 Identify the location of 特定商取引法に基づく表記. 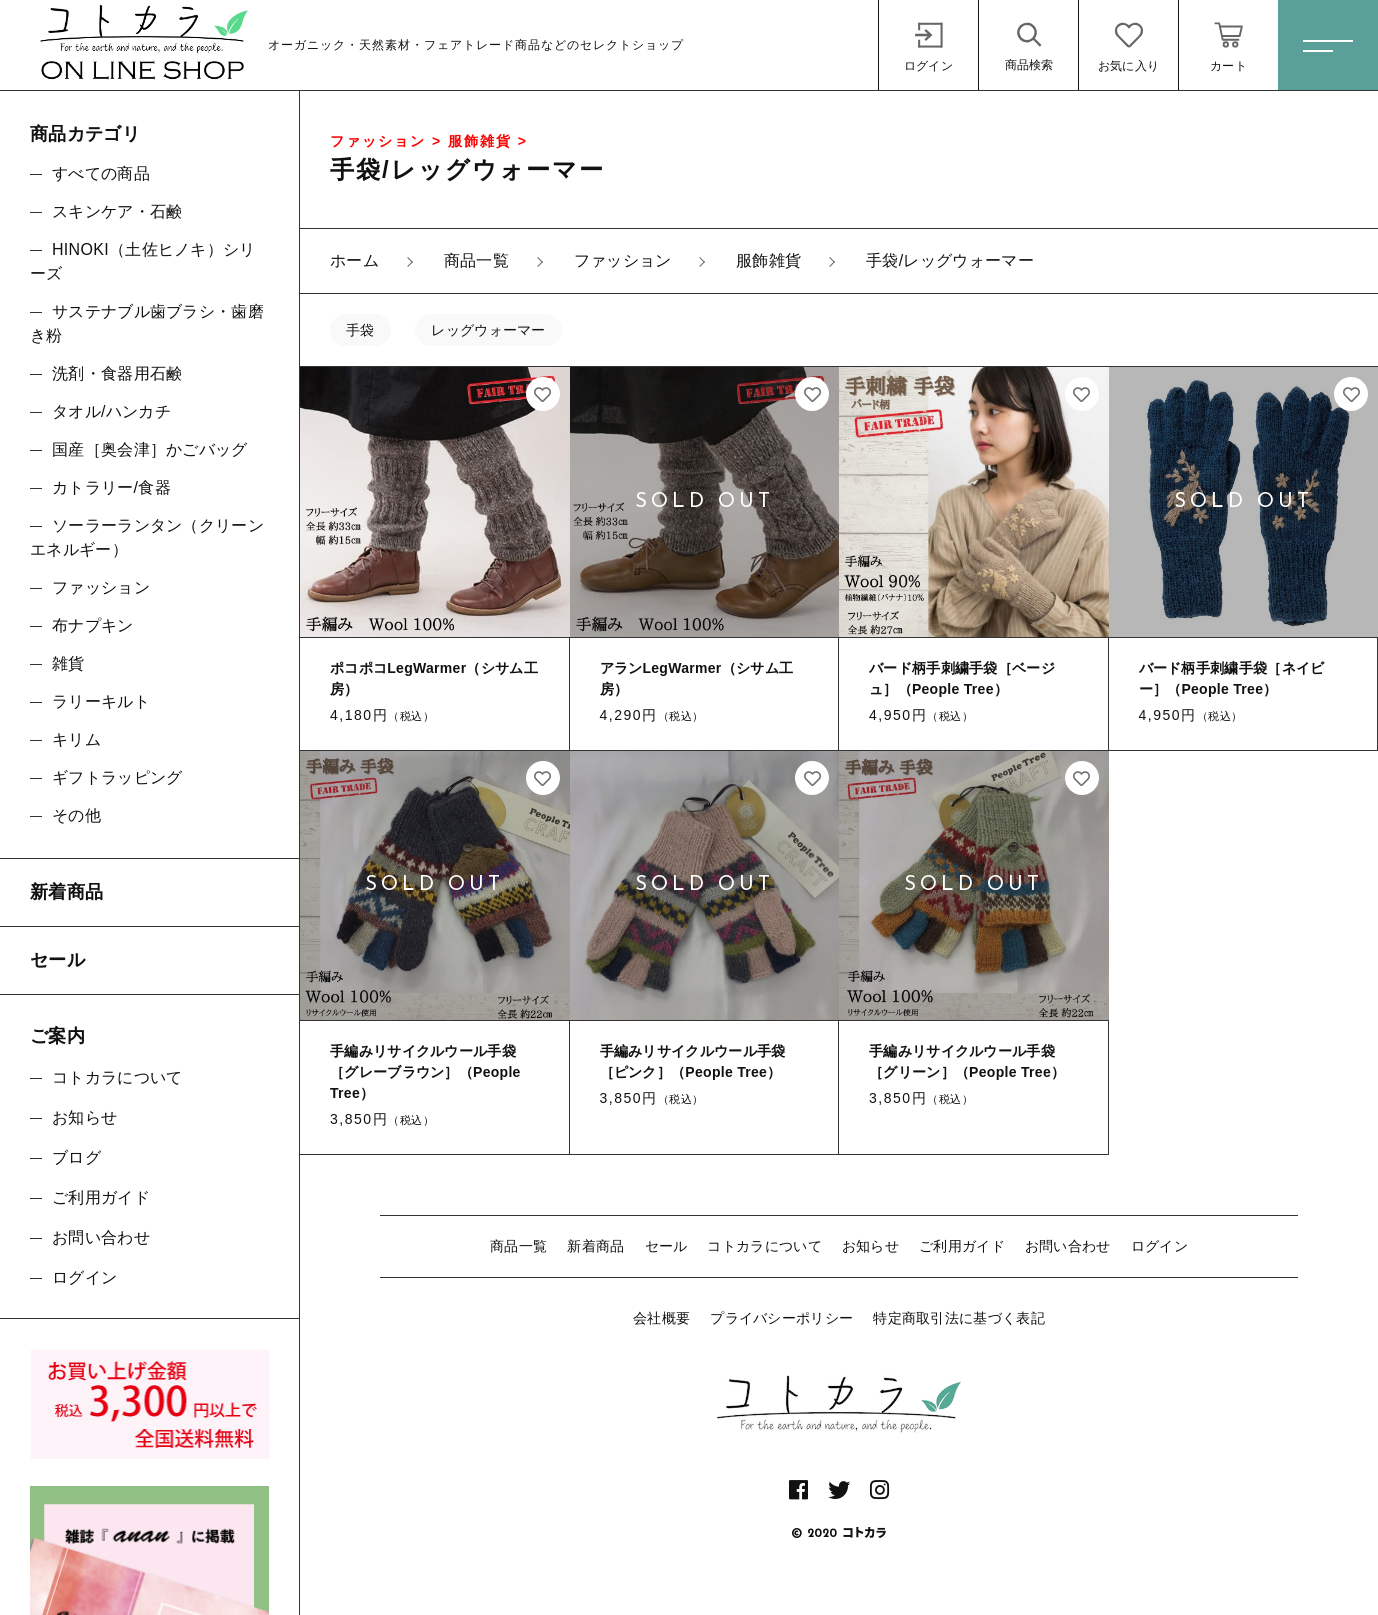
(959, 1318).